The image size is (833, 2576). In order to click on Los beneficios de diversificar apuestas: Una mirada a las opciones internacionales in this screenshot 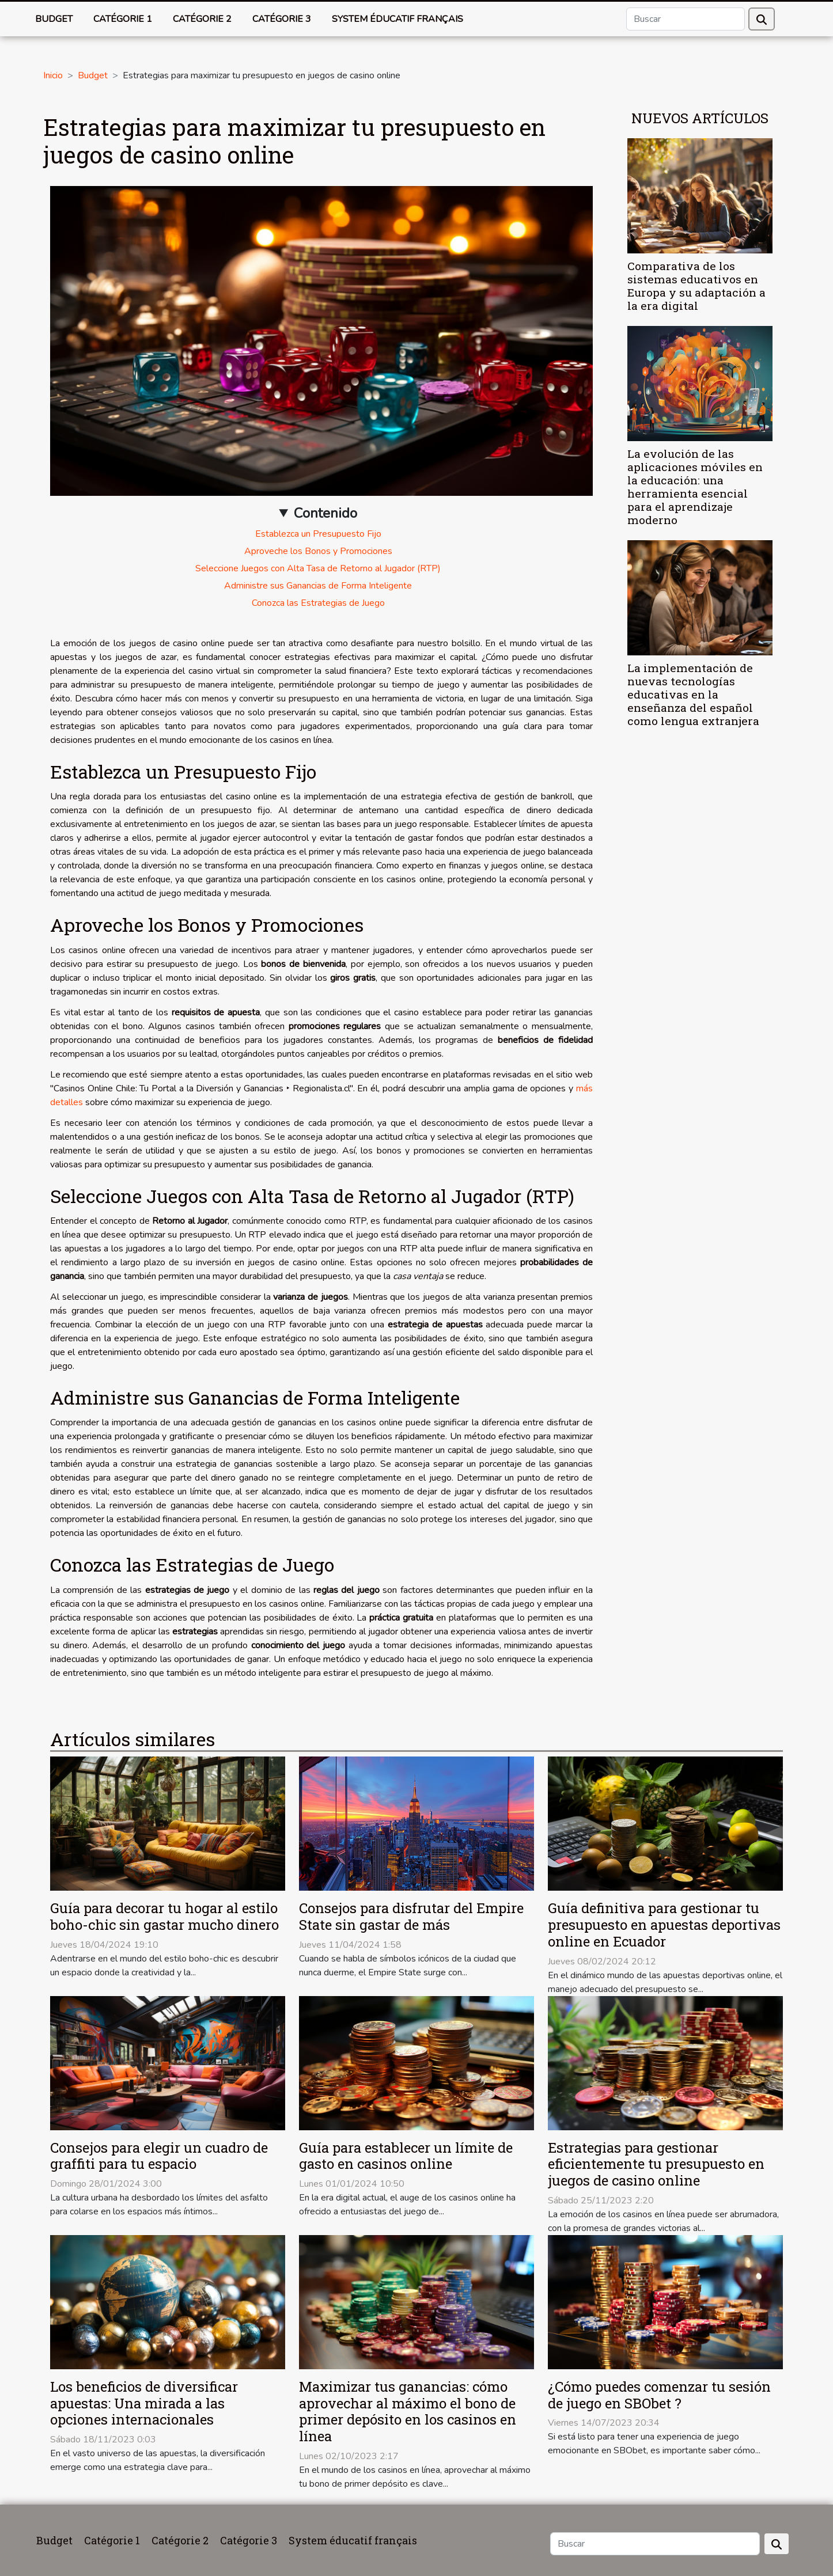, I will do `click(144, 2403)`.